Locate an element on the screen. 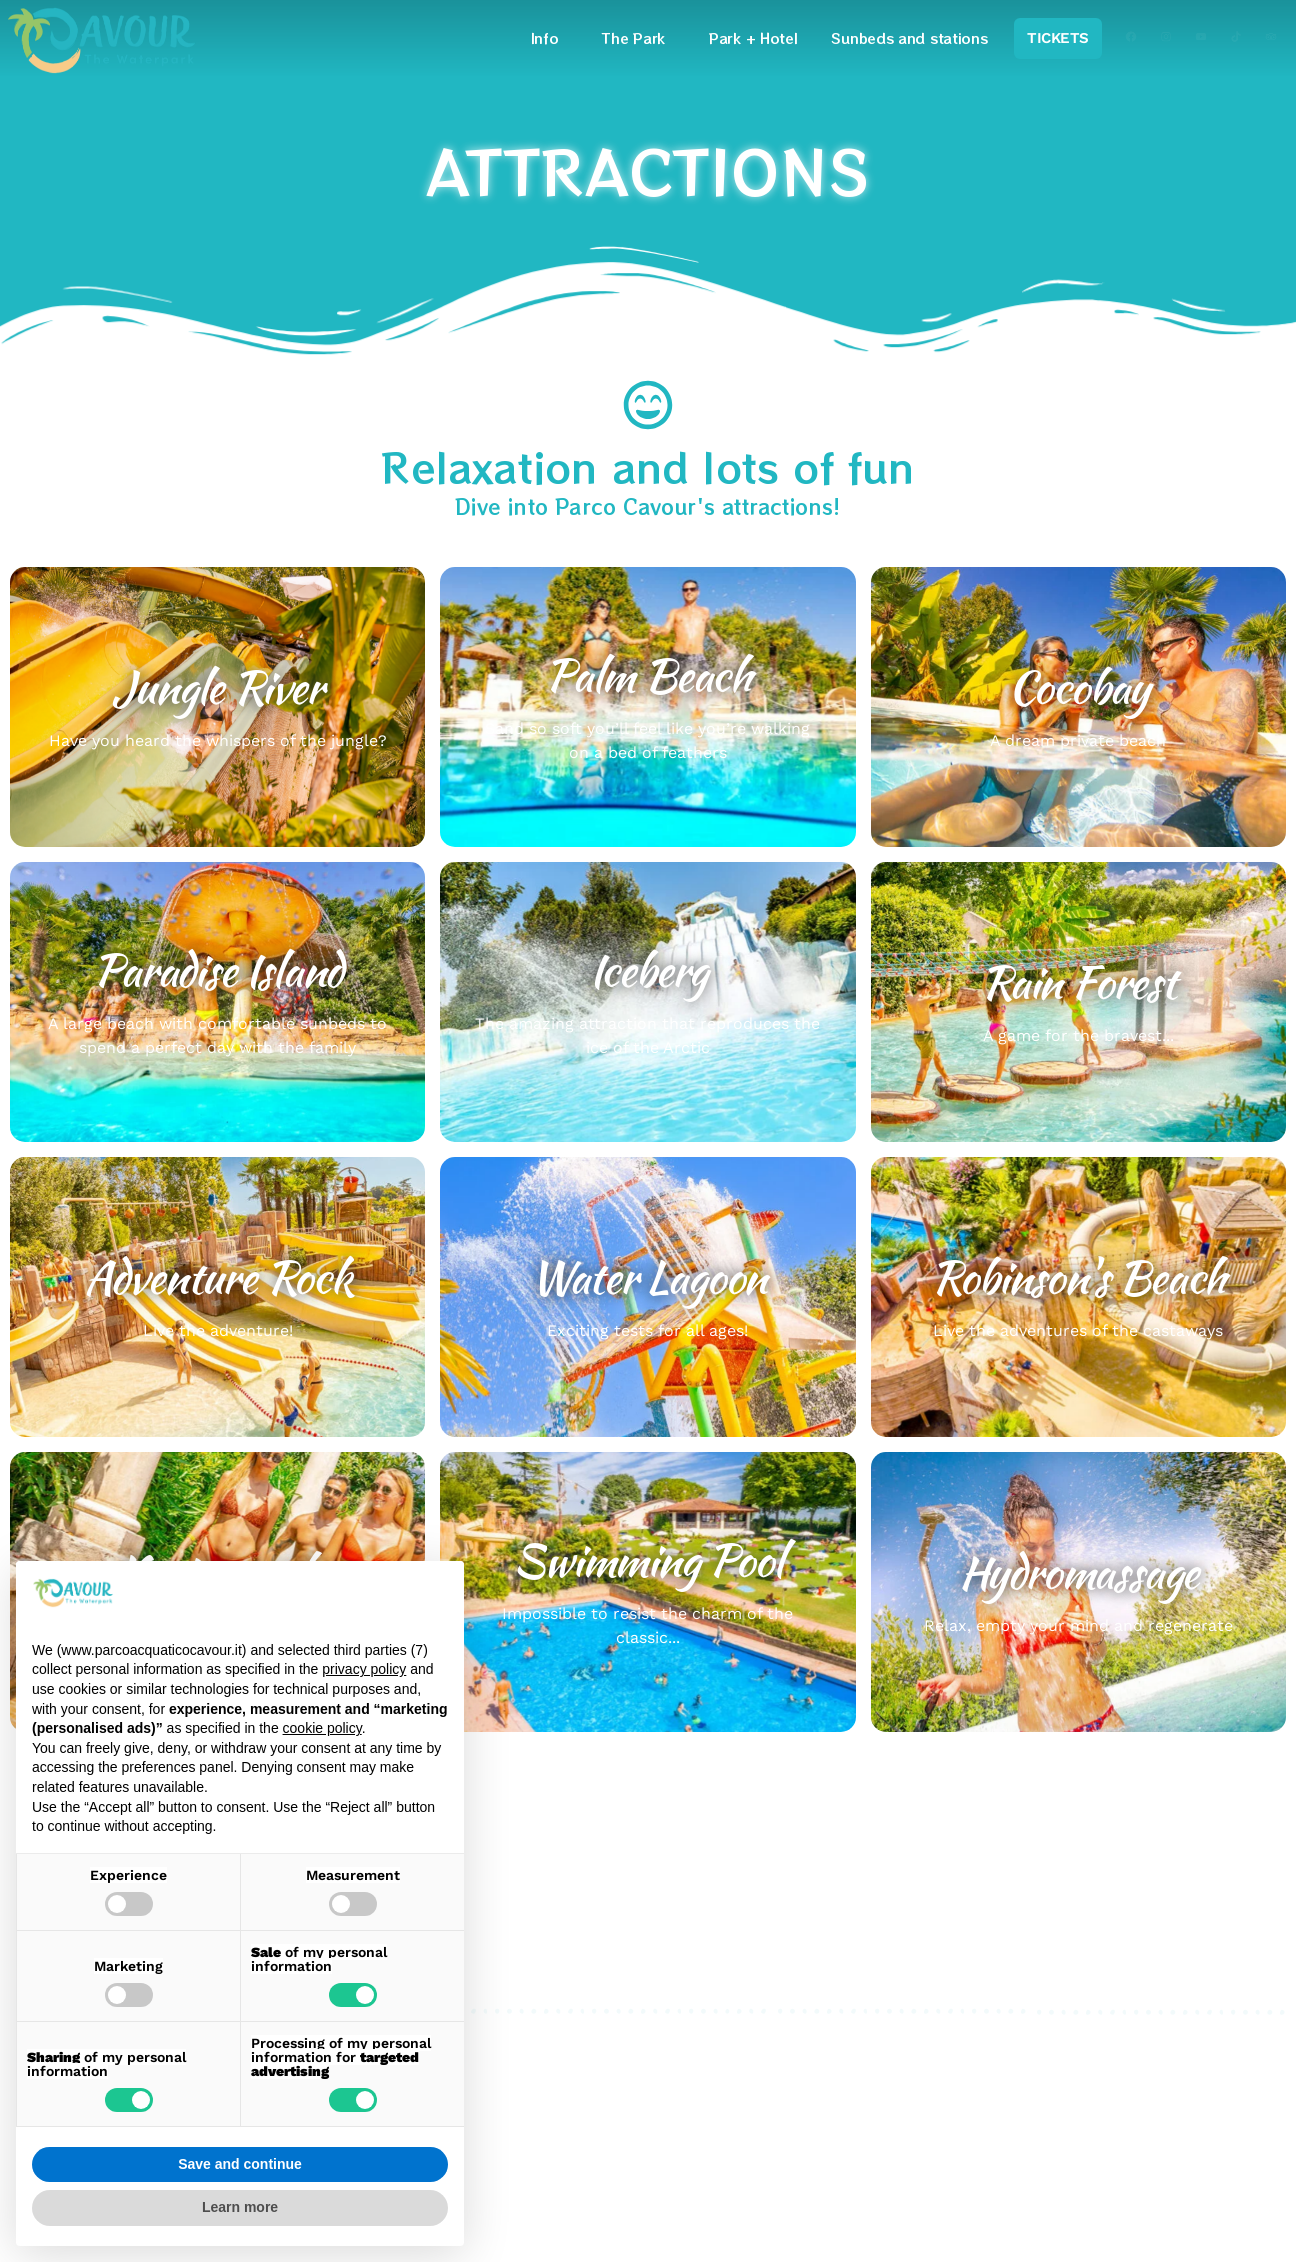 This screenshot has height=2262, width=1296. Learn more [button] is located at coordinates (240, 2207).